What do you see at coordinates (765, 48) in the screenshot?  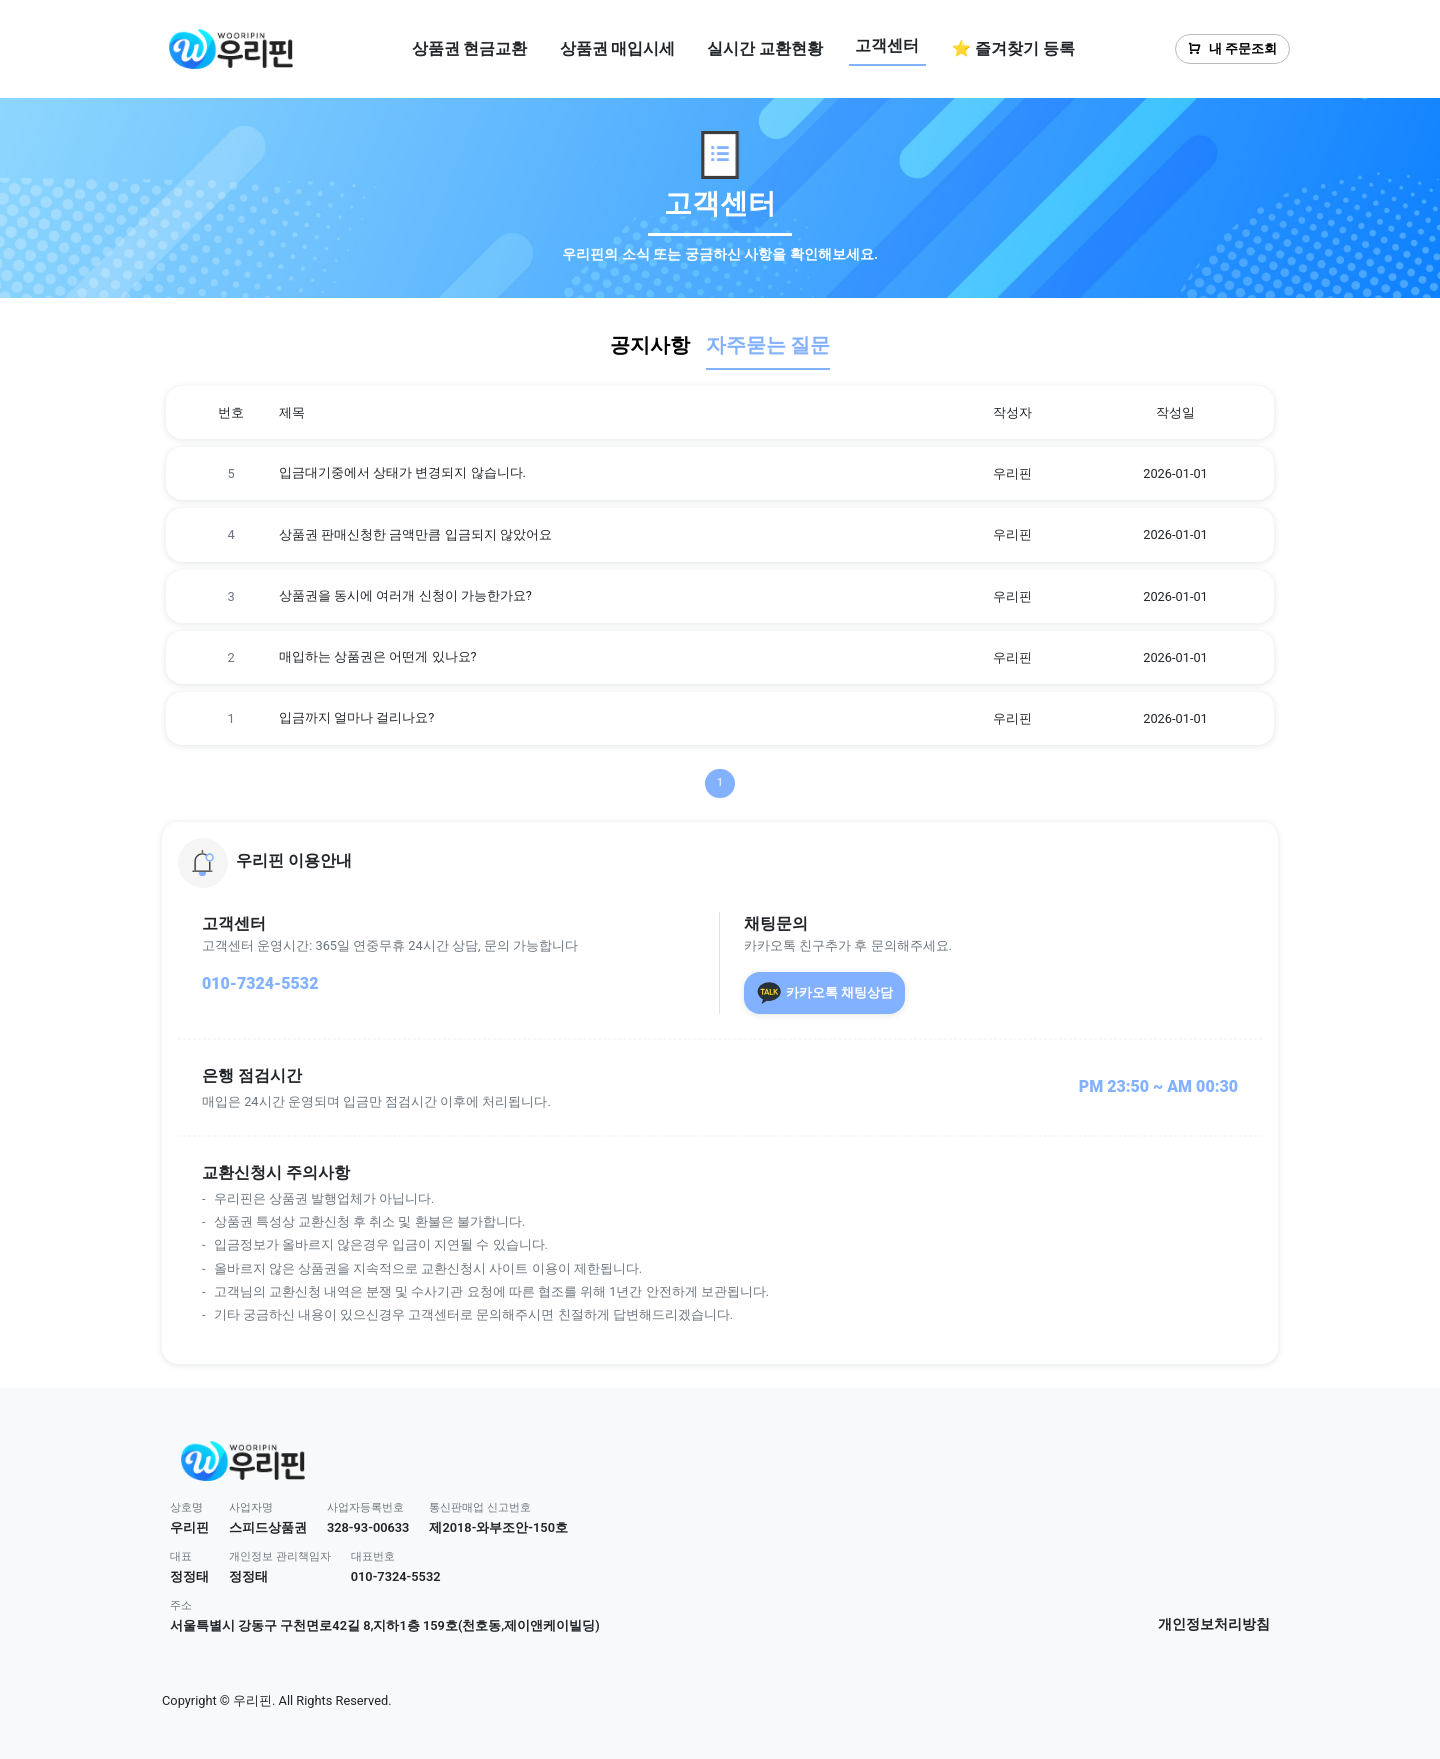 I see `실시간 교환현황` at bounding box center [765, 48].